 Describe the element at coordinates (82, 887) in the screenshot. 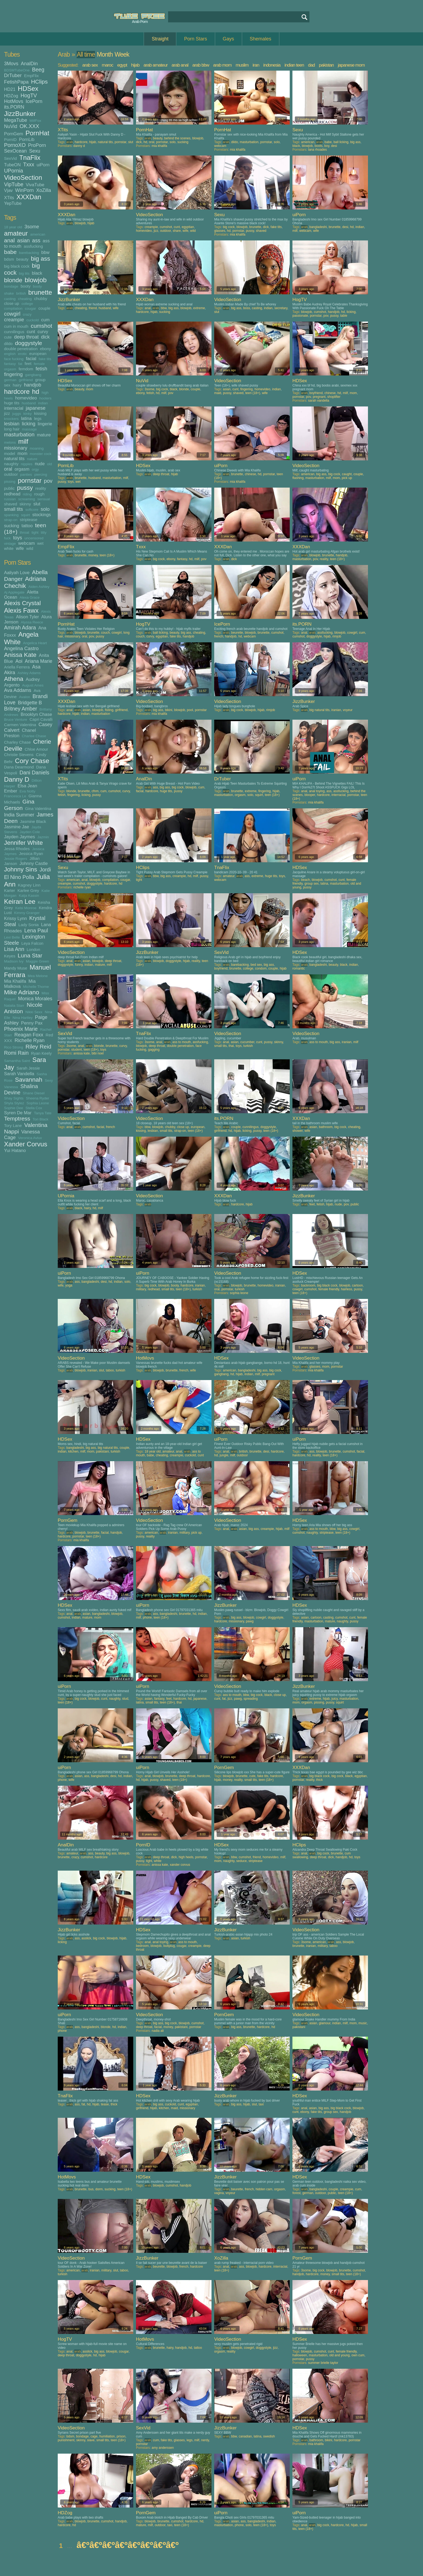

I see `richelle ryan` at that location.